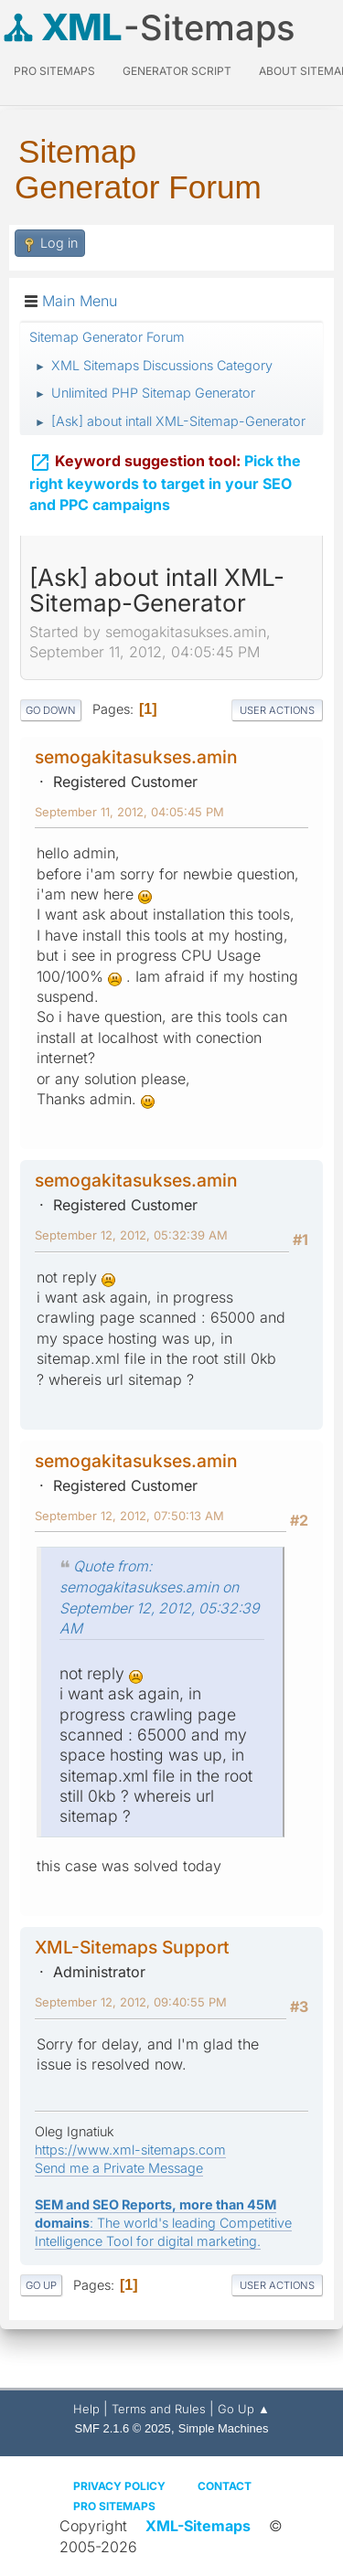 This screenshot has height=2576, width=343. Describe the element at coordinates (163, 2223) in the screenshot. I see `: The world's leading Competitive Intelligence Tool for digital marketing.` at that location.